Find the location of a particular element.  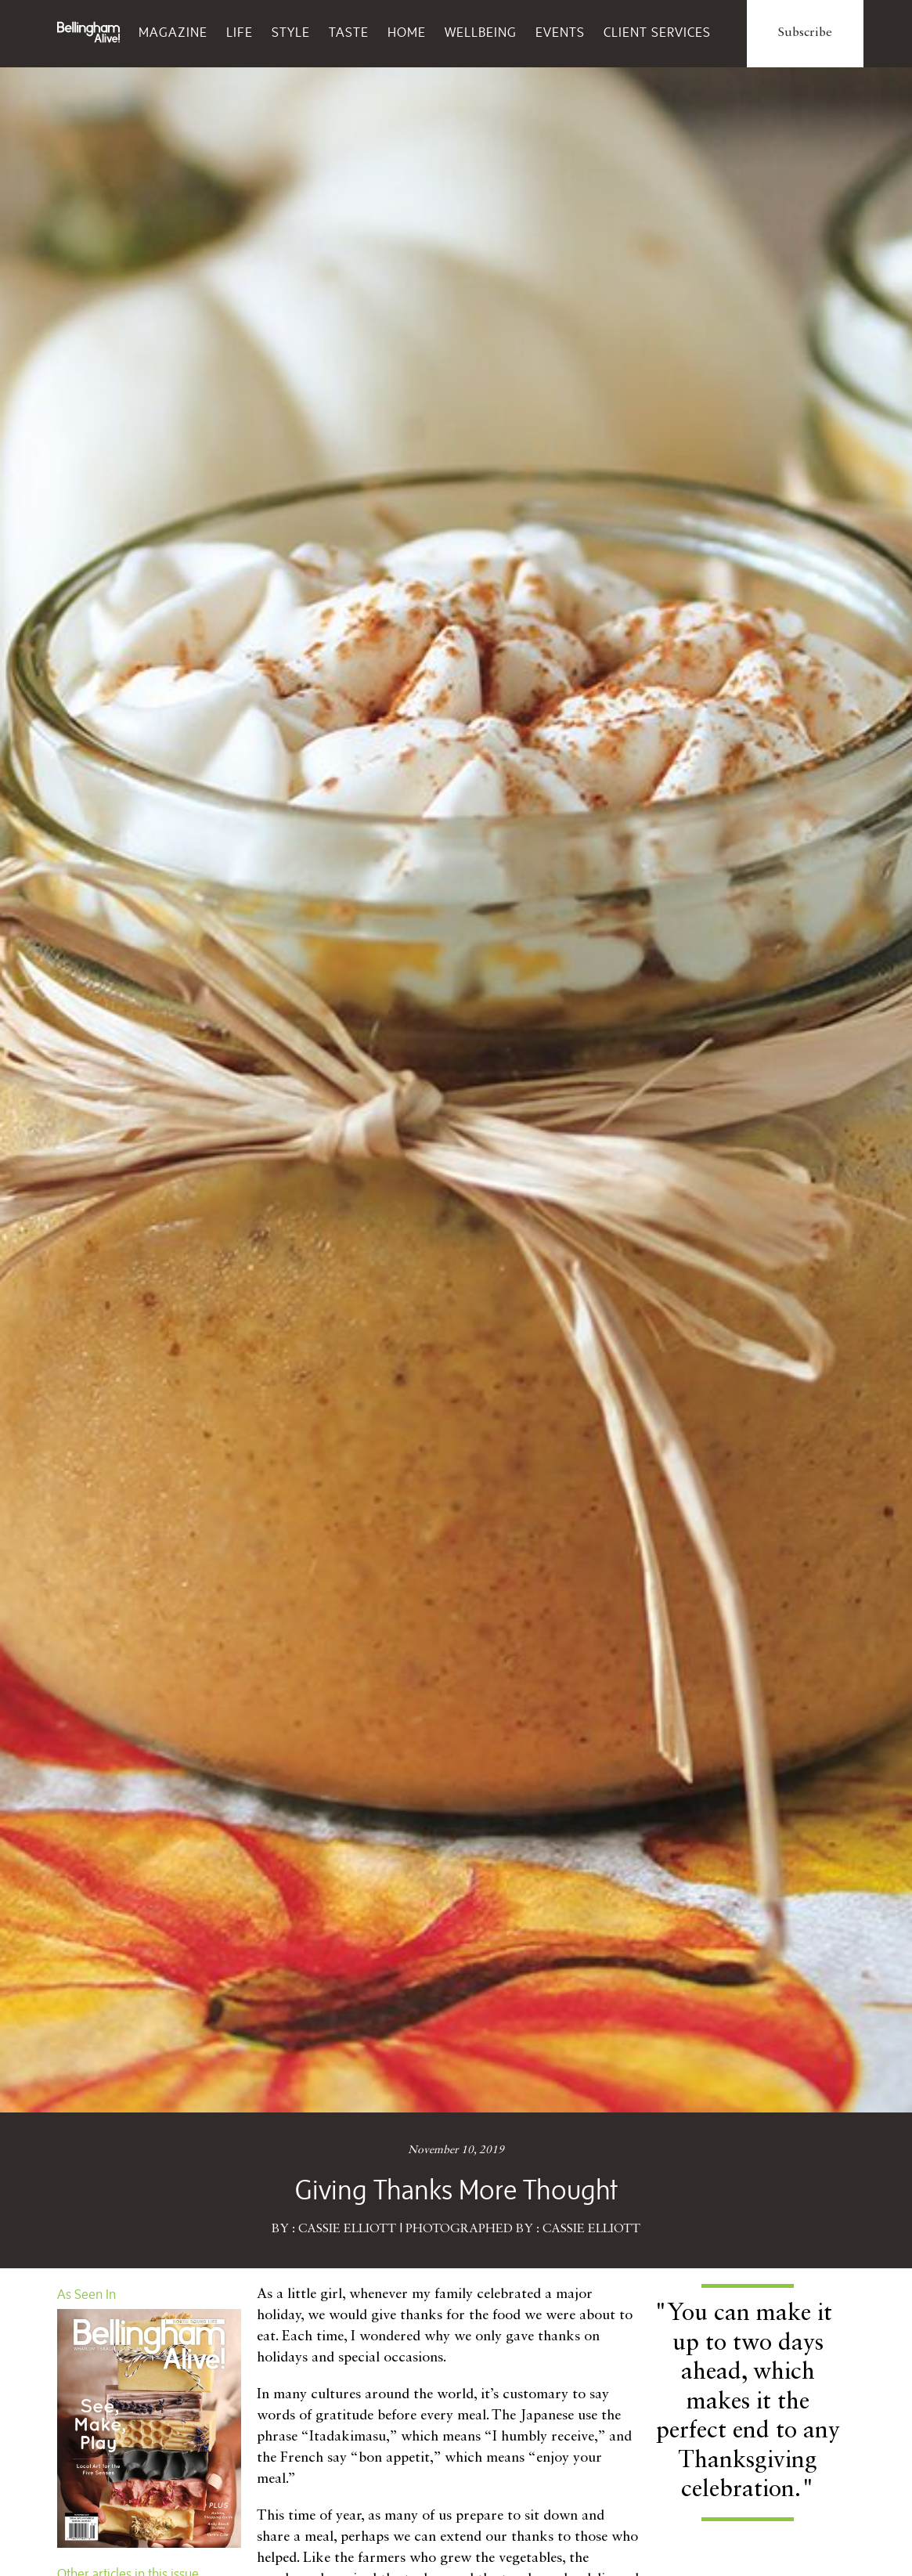

Client Services is located at coordinates (657, 32).